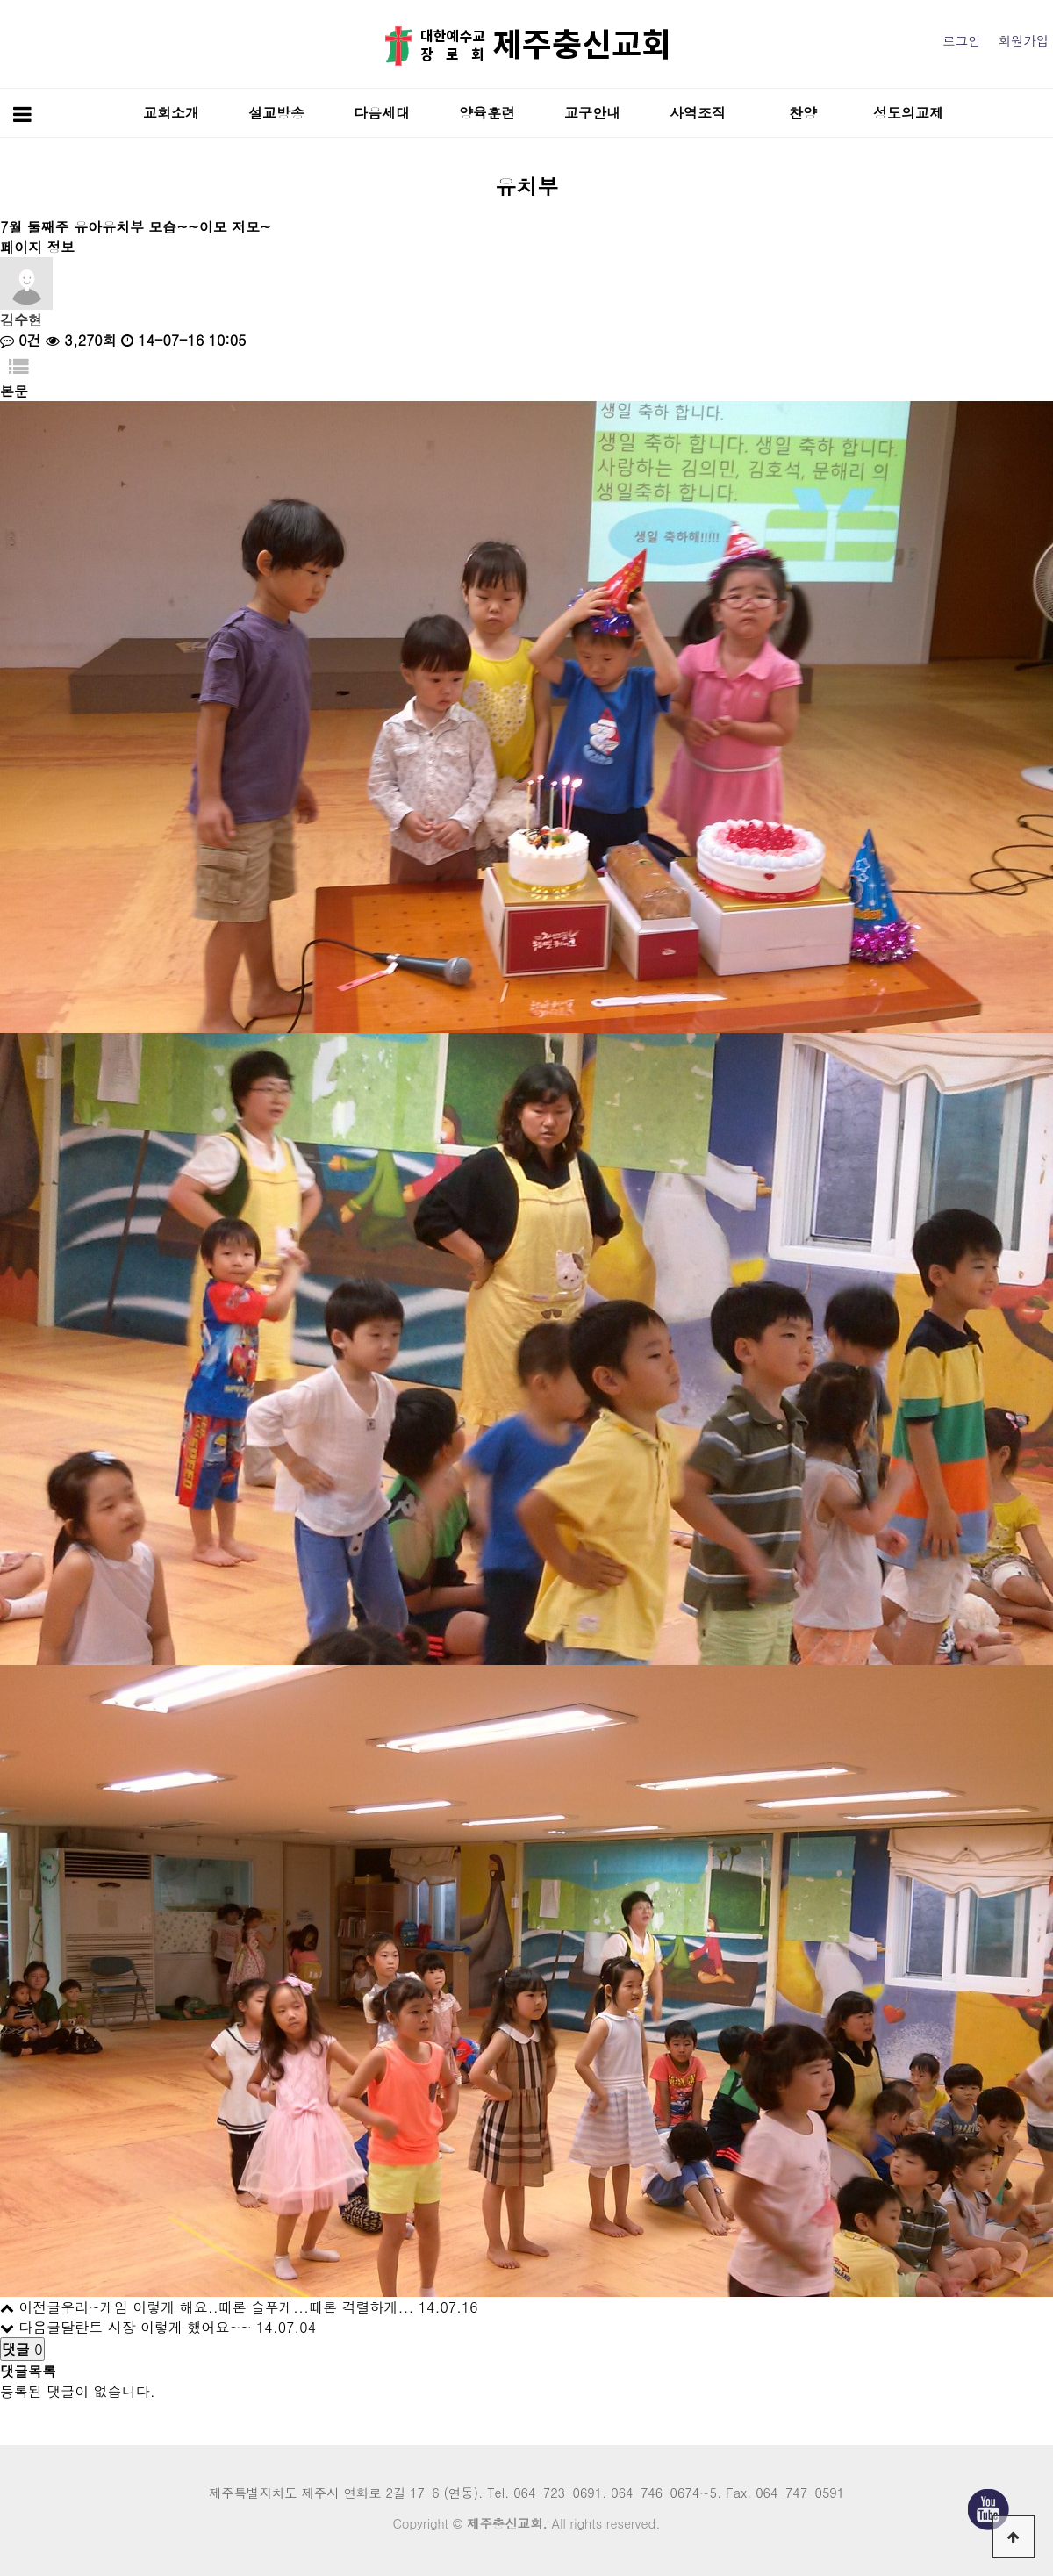 The image size is (1053, 2576). Describe the element at coordinates (961, 40) in the screenshot. I see `로그인` at that location.